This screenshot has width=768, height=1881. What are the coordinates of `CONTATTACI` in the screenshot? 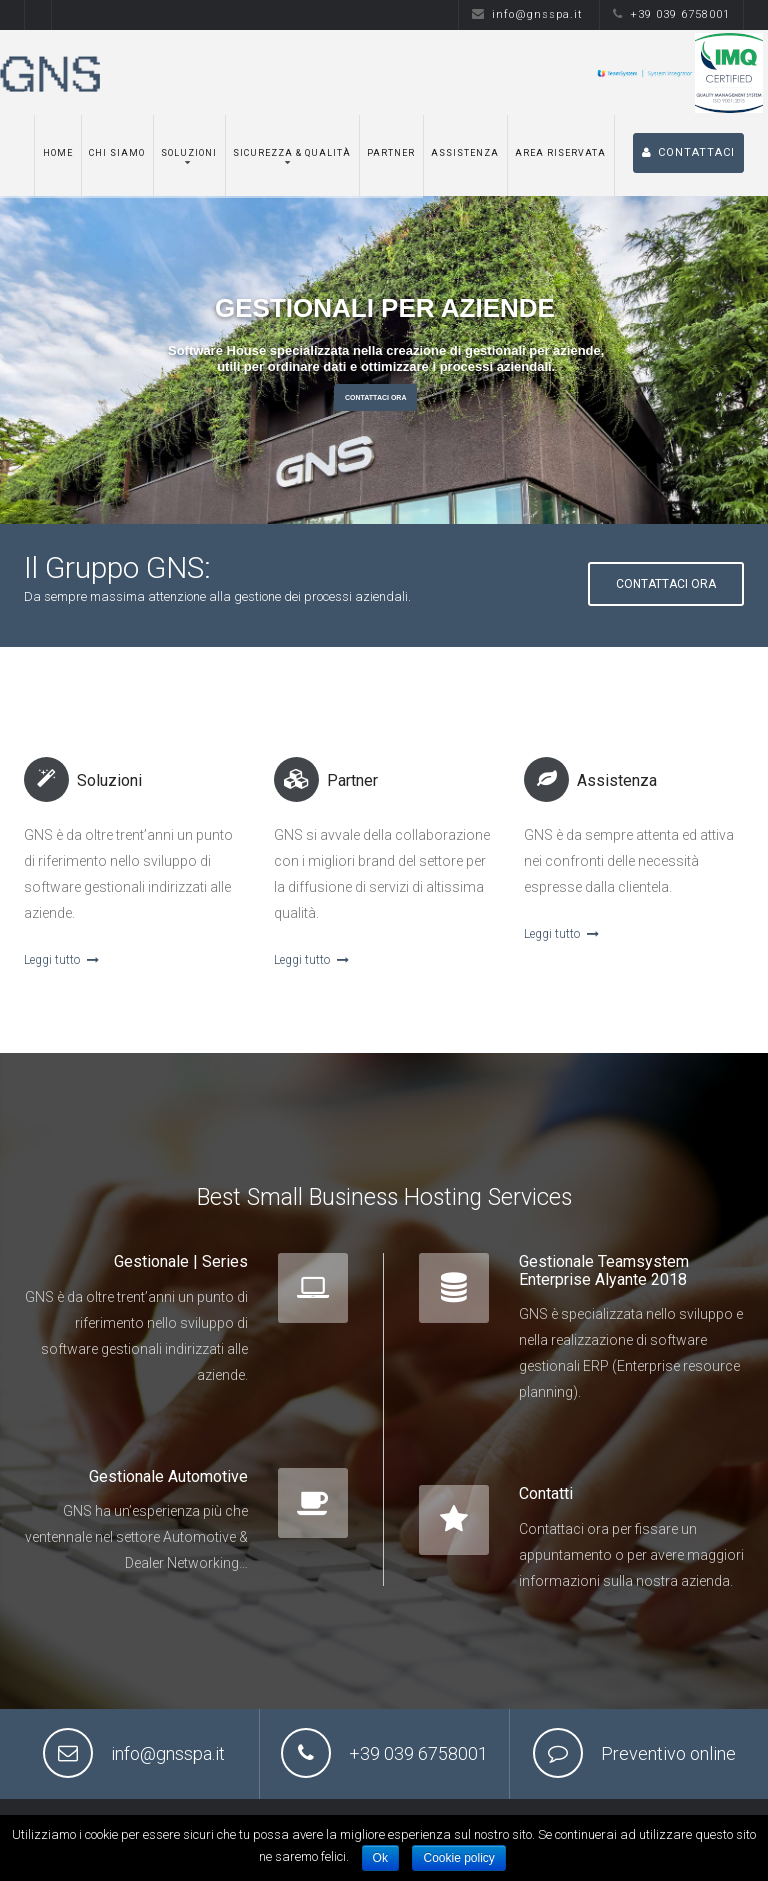 It's located at (688, 152).